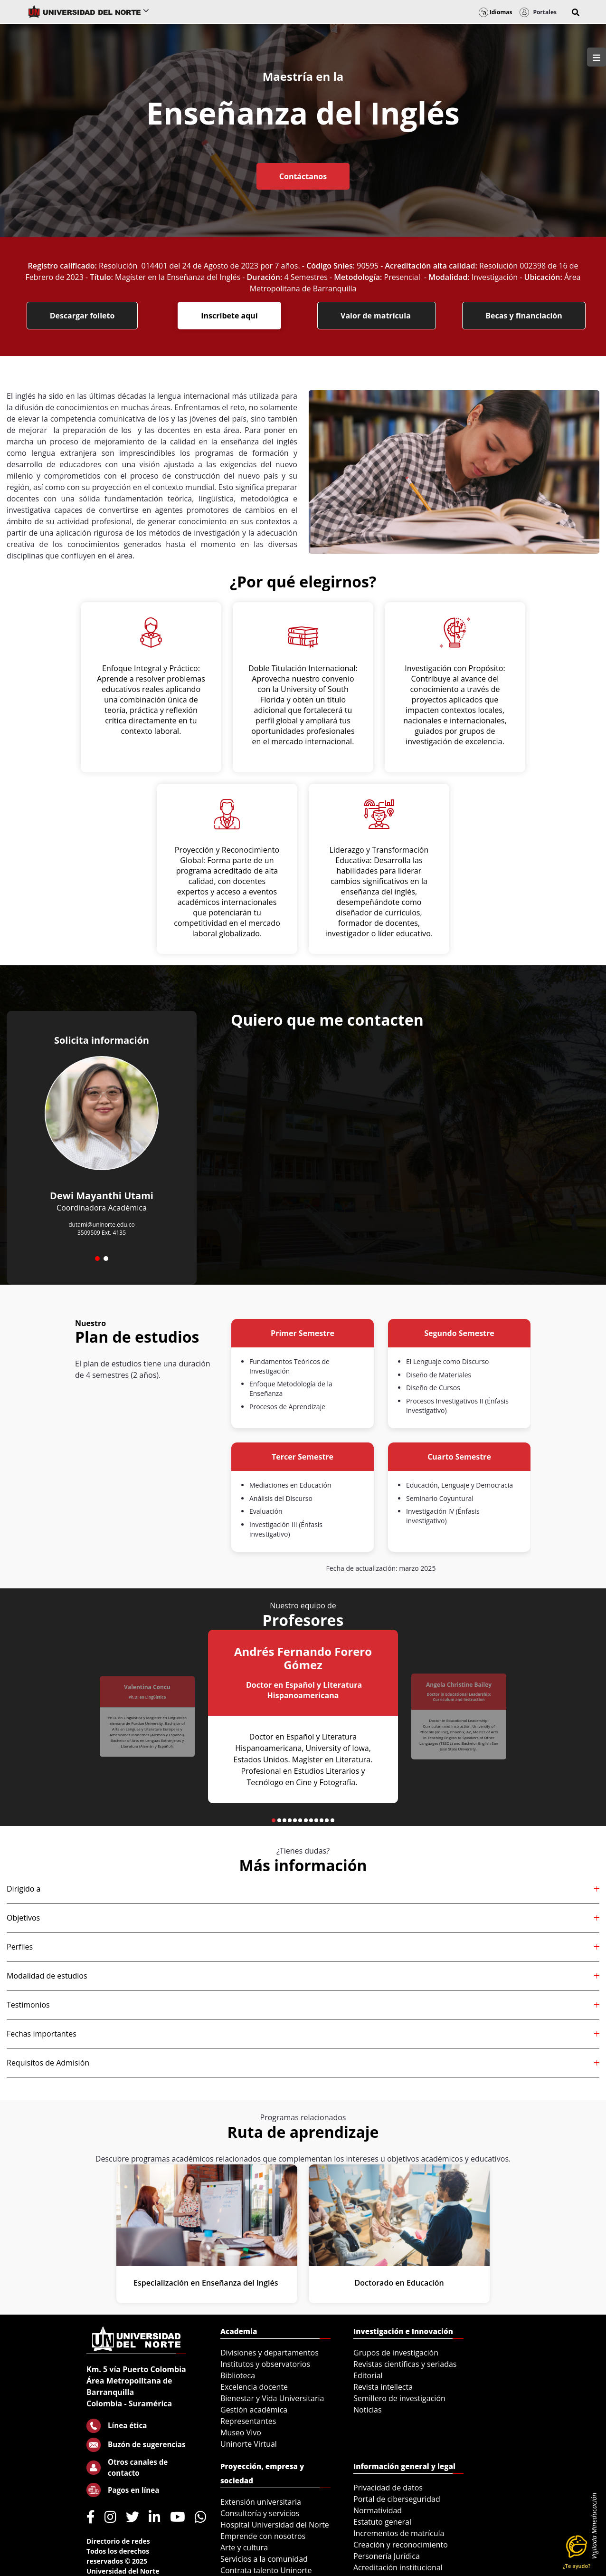  What do you see at coordinates (237, 2375) in the screenshot?
I see `Biblioteca [menuitem]` at bounding box center [237, 2375].